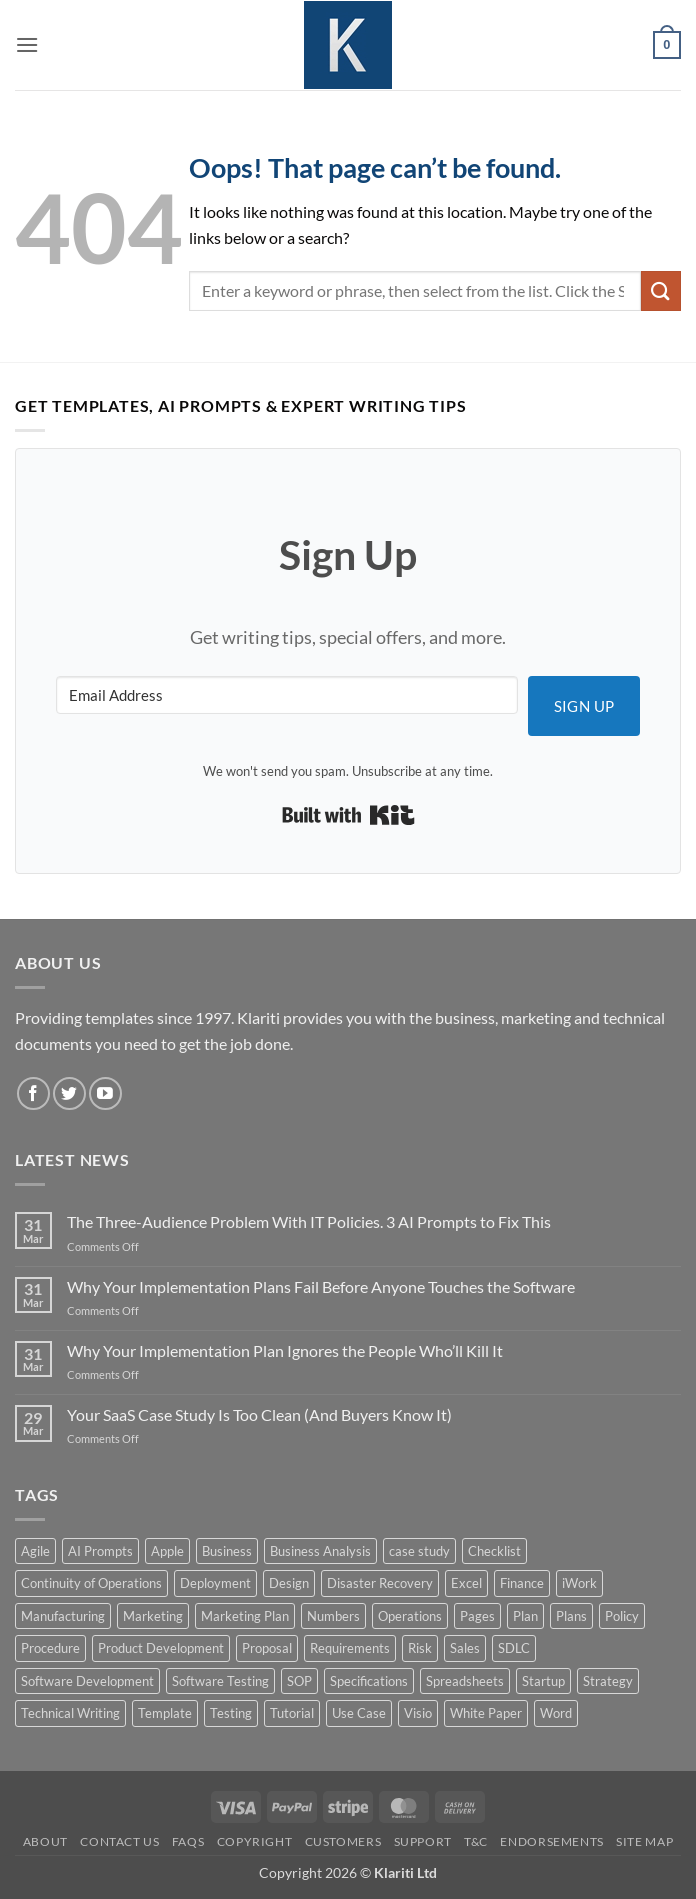 The height and width of the screenshot is (1899, 696). Describe the element at coordinates (622, 1616) in the screenshot. I see `Policy [Policy (5 products)]` at that location.